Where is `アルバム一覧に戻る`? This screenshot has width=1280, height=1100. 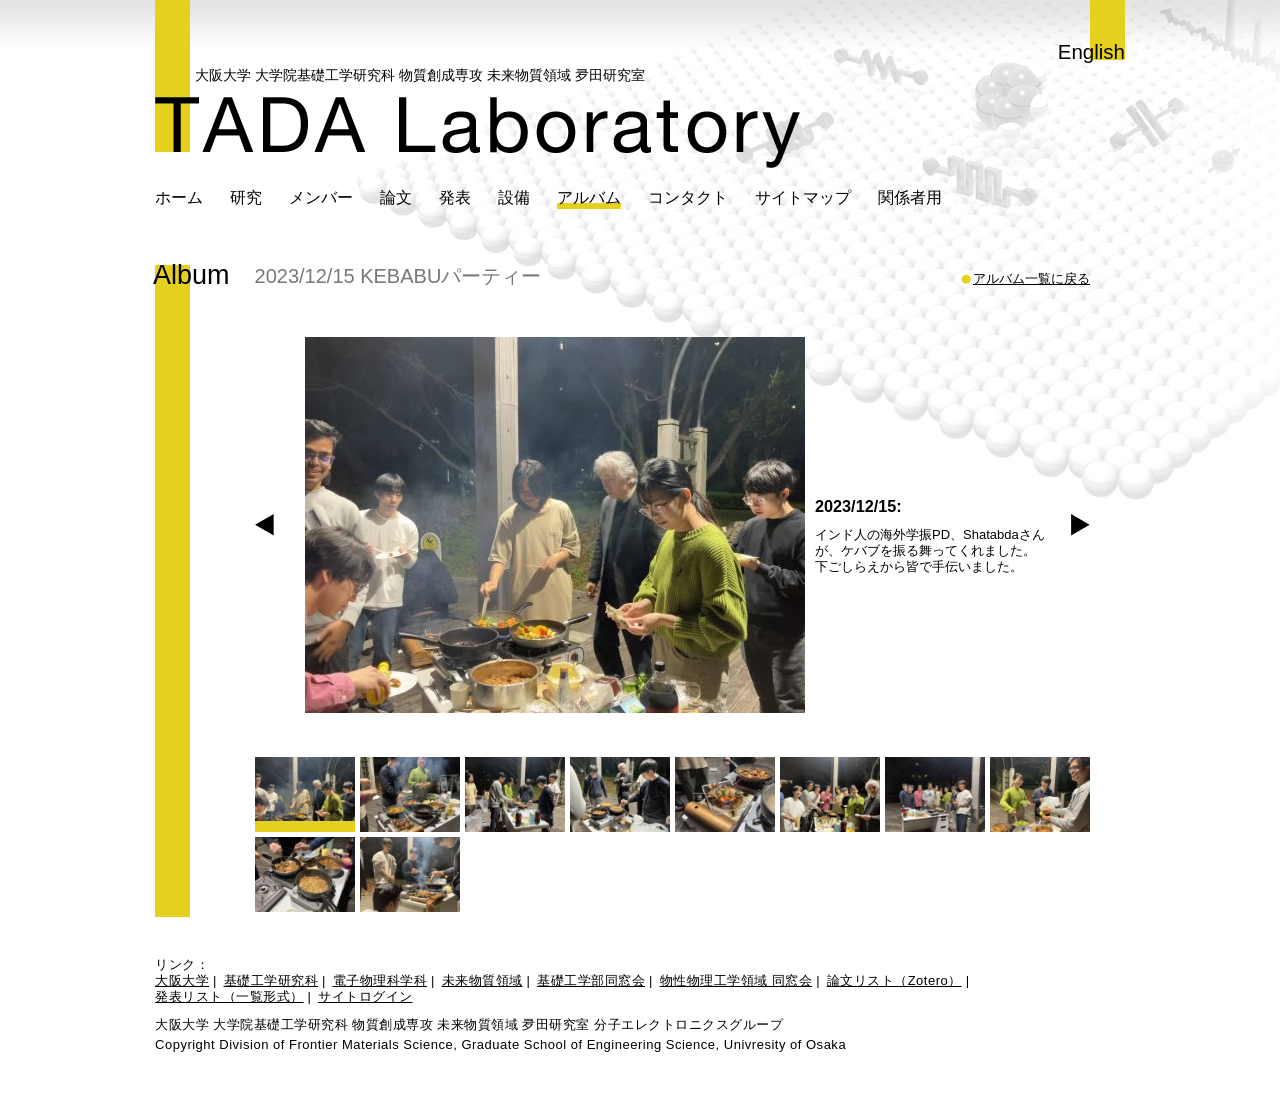
アルバム一覧に戻る is located at coordinates (1031, 279).